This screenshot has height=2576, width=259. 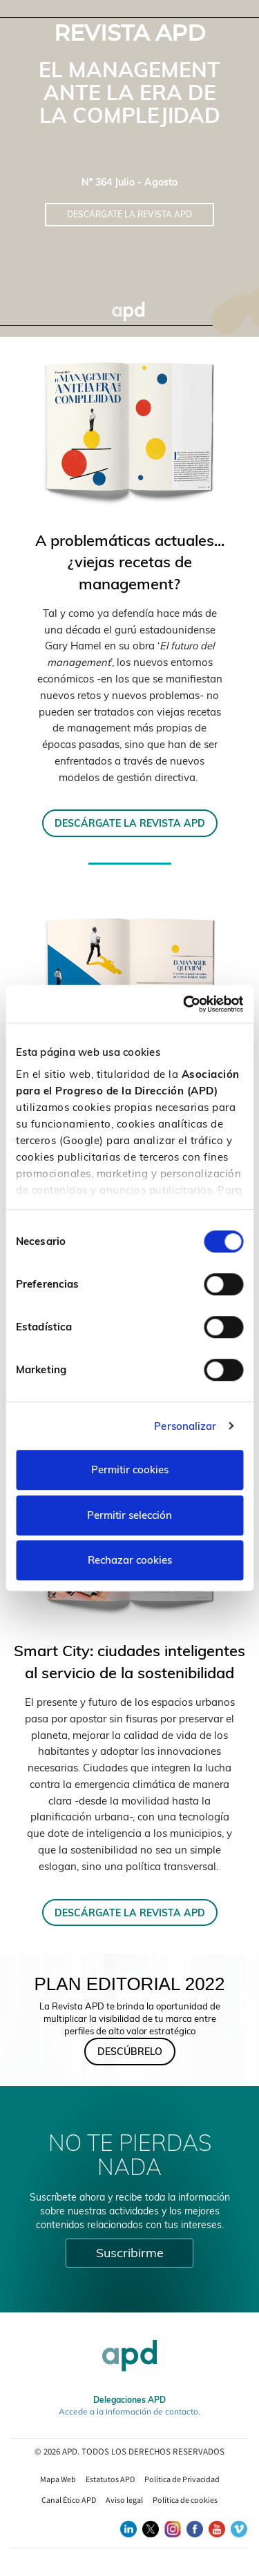 What do you see at coordinates (130, 1469) in the screenshot?
I see `Permitir cookies` at bounding box center [130, 1469].